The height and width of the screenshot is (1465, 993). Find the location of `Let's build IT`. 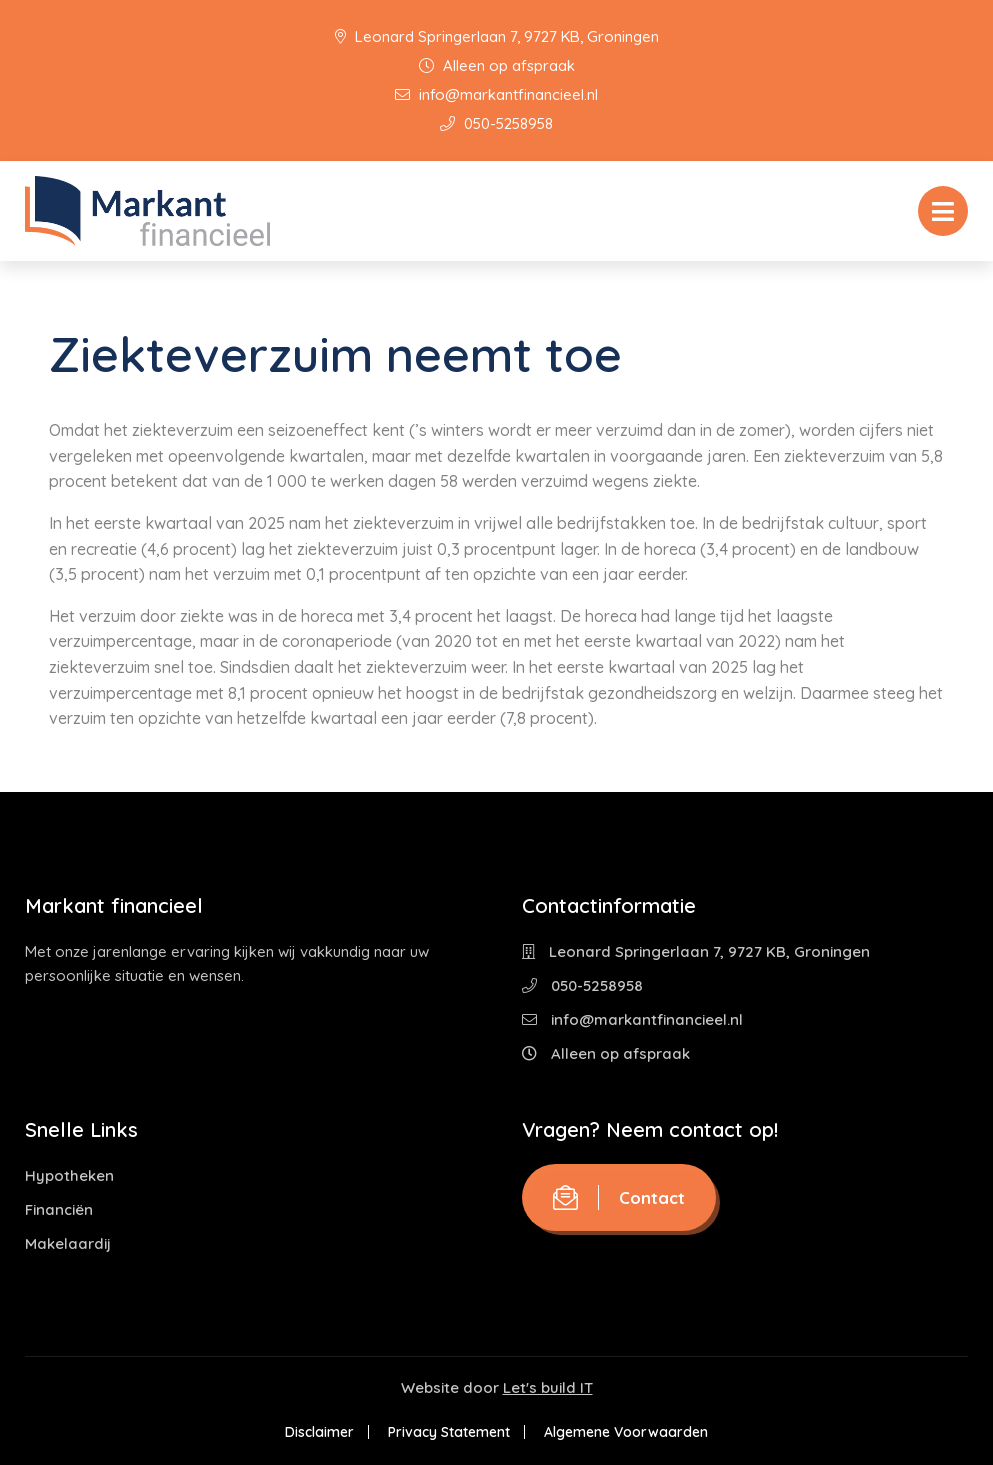

Let's build IT is located at coordinates (548, 1387).